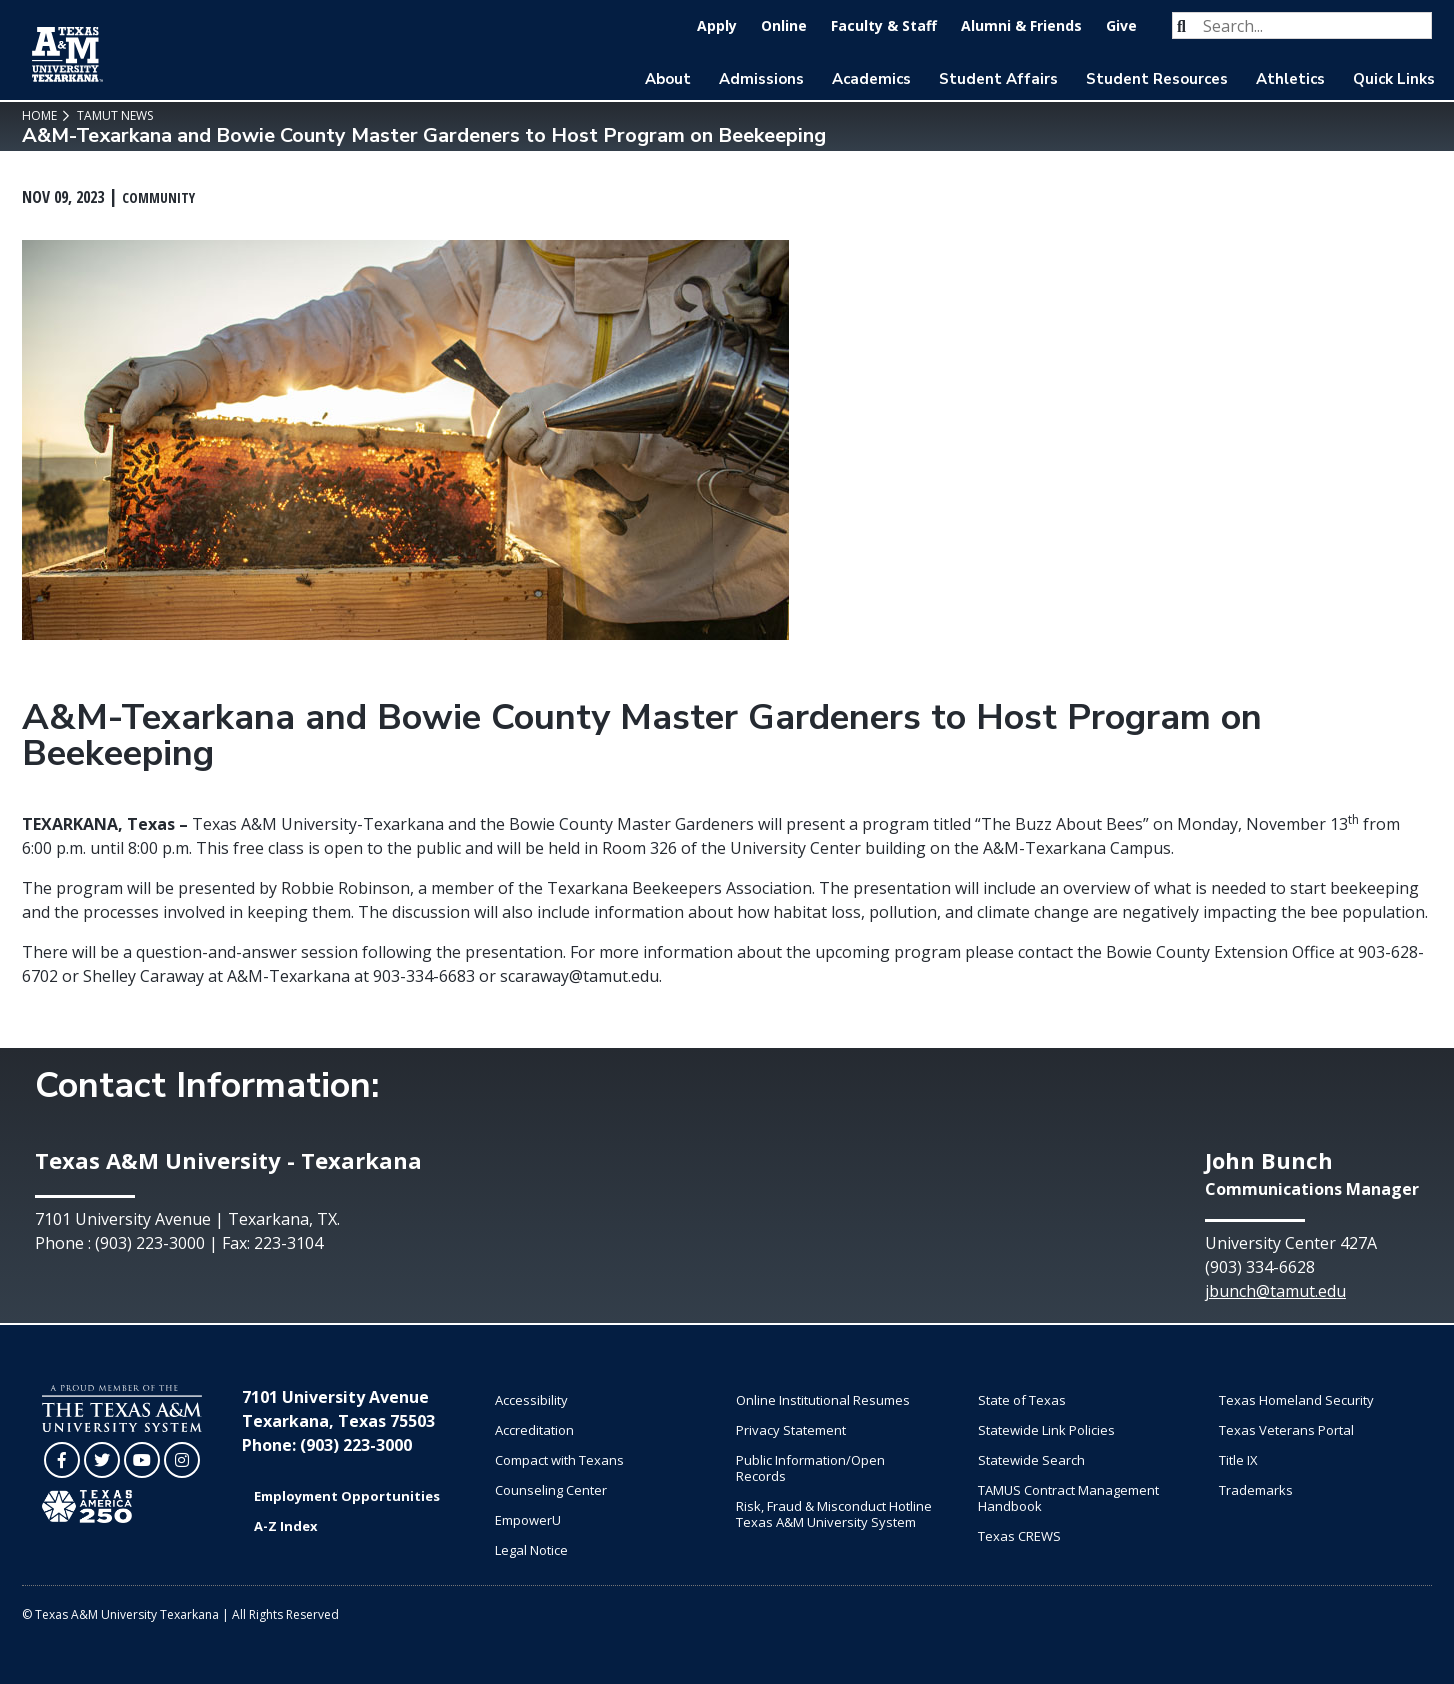 This screenshot has height=1684, width=1454. What do you see at coordinates (810, 1468) in the screenshot?
I see `Public Information/Open Records` at bounding box center [810, 1468].